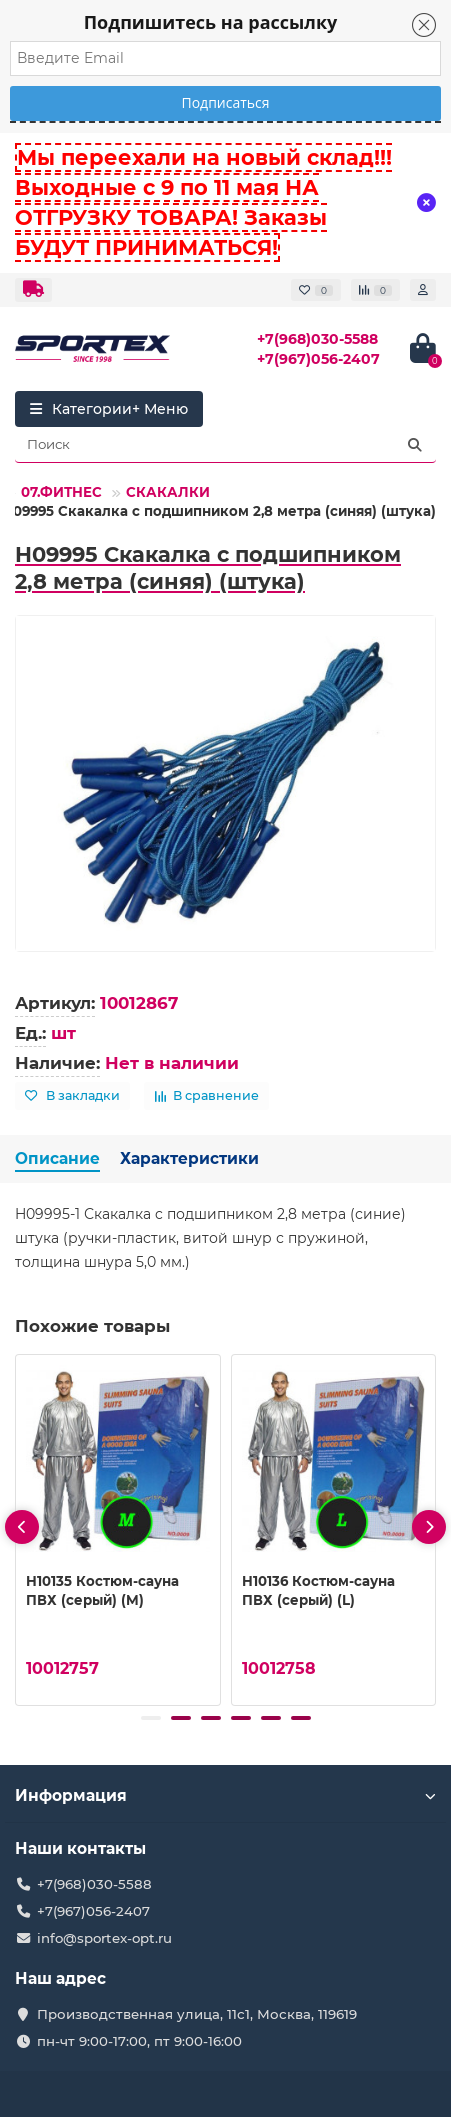  I want to click on Производственная улица, 11с1, Москва, 119619, so click(197, 2014).